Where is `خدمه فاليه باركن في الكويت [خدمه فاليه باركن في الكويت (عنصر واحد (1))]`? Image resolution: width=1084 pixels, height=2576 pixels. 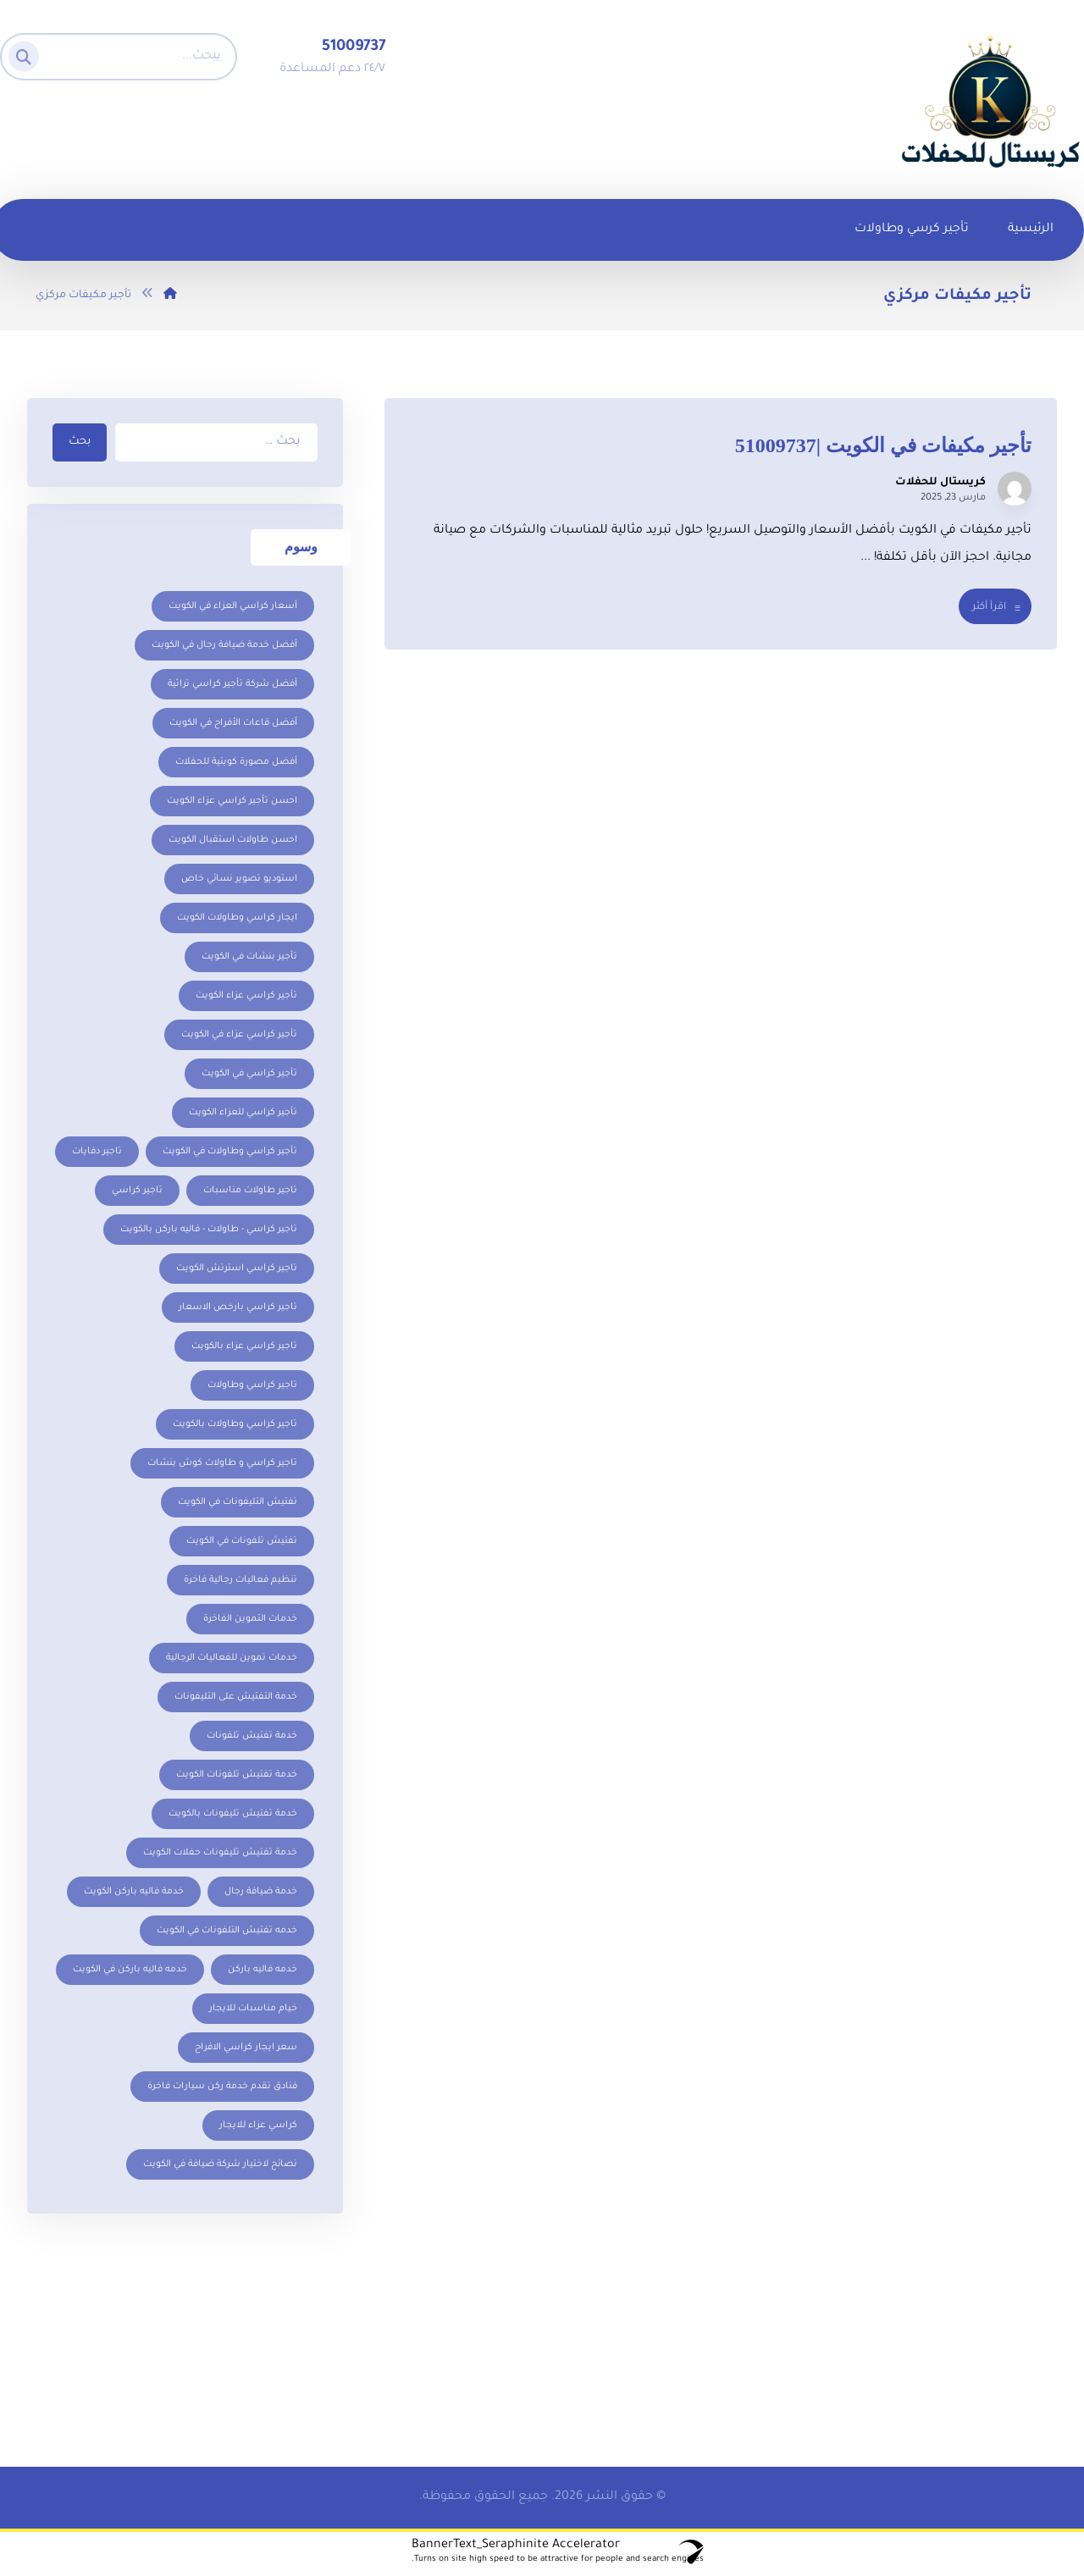
خدمه فاليه باركن في الكويت [خدمه فاليه باركن في الكويت (عنصر واحد (1))] is located at coordinates (130, 1971).